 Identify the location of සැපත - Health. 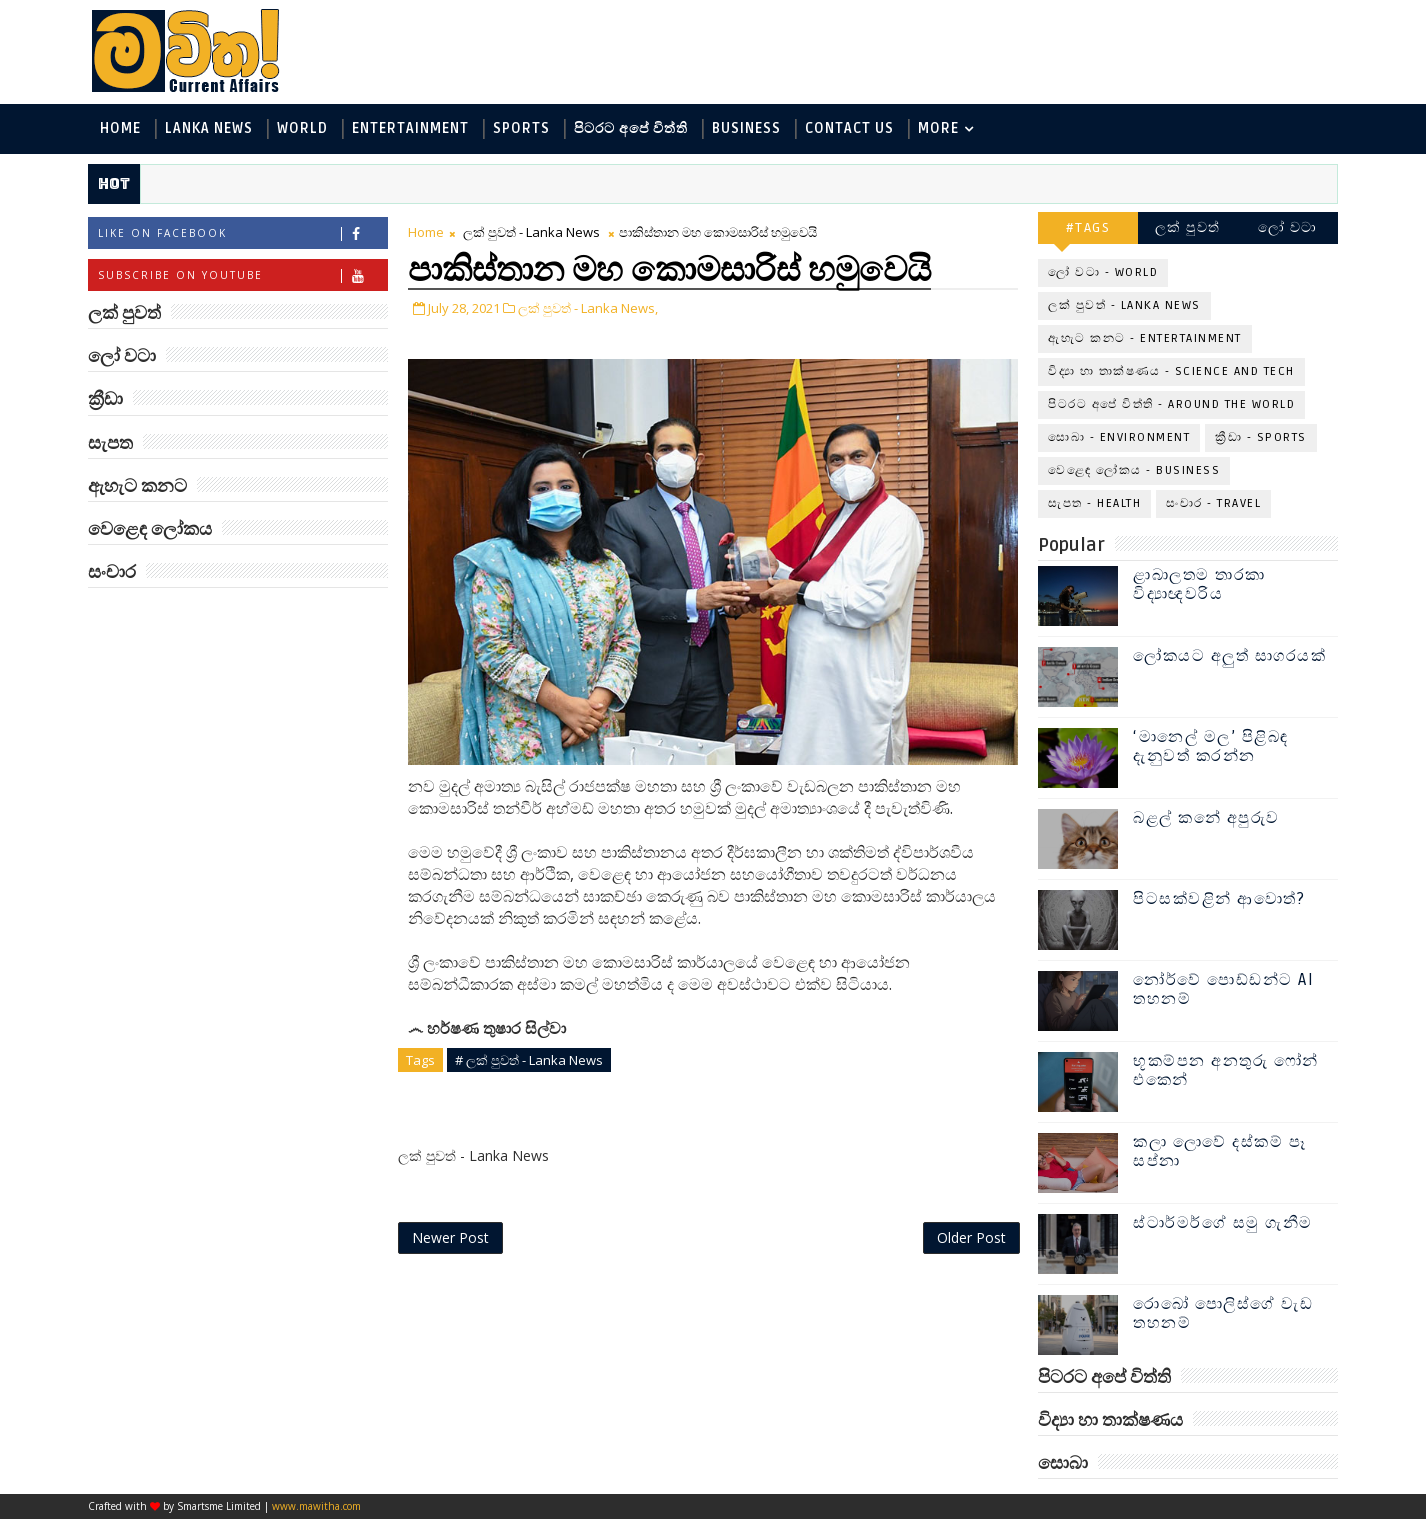
(1094, 503).